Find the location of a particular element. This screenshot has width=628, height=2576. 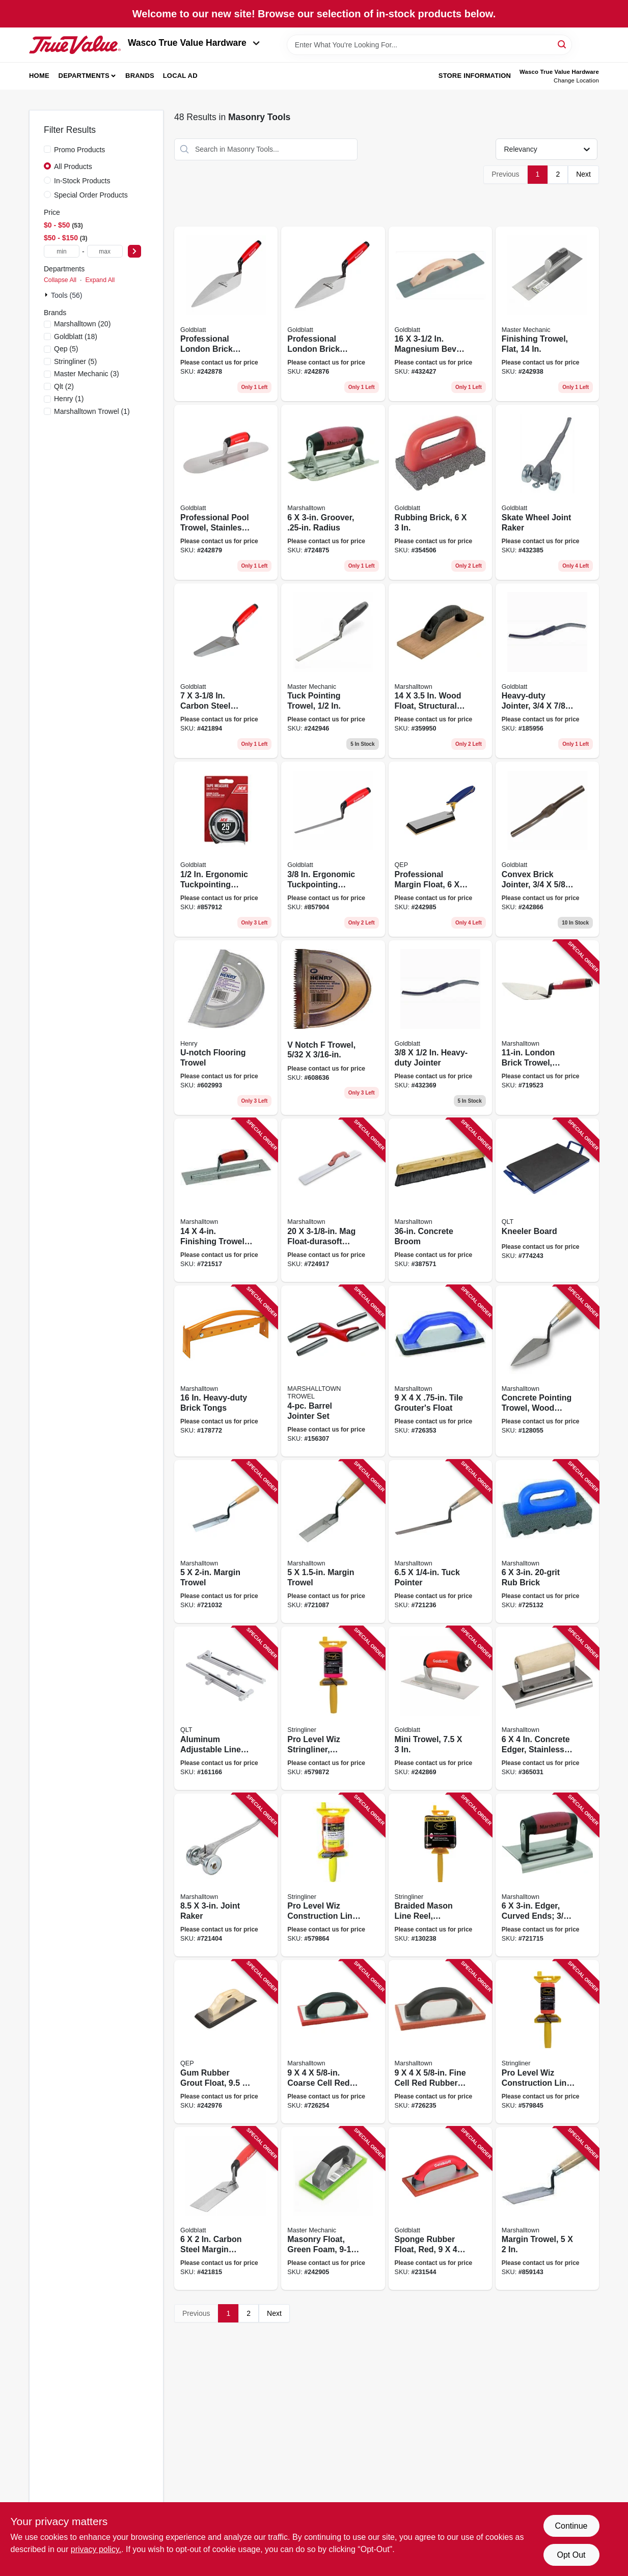

[Go to mini-trowel-084389069452 product page] is located at coordinates (440, 1708).